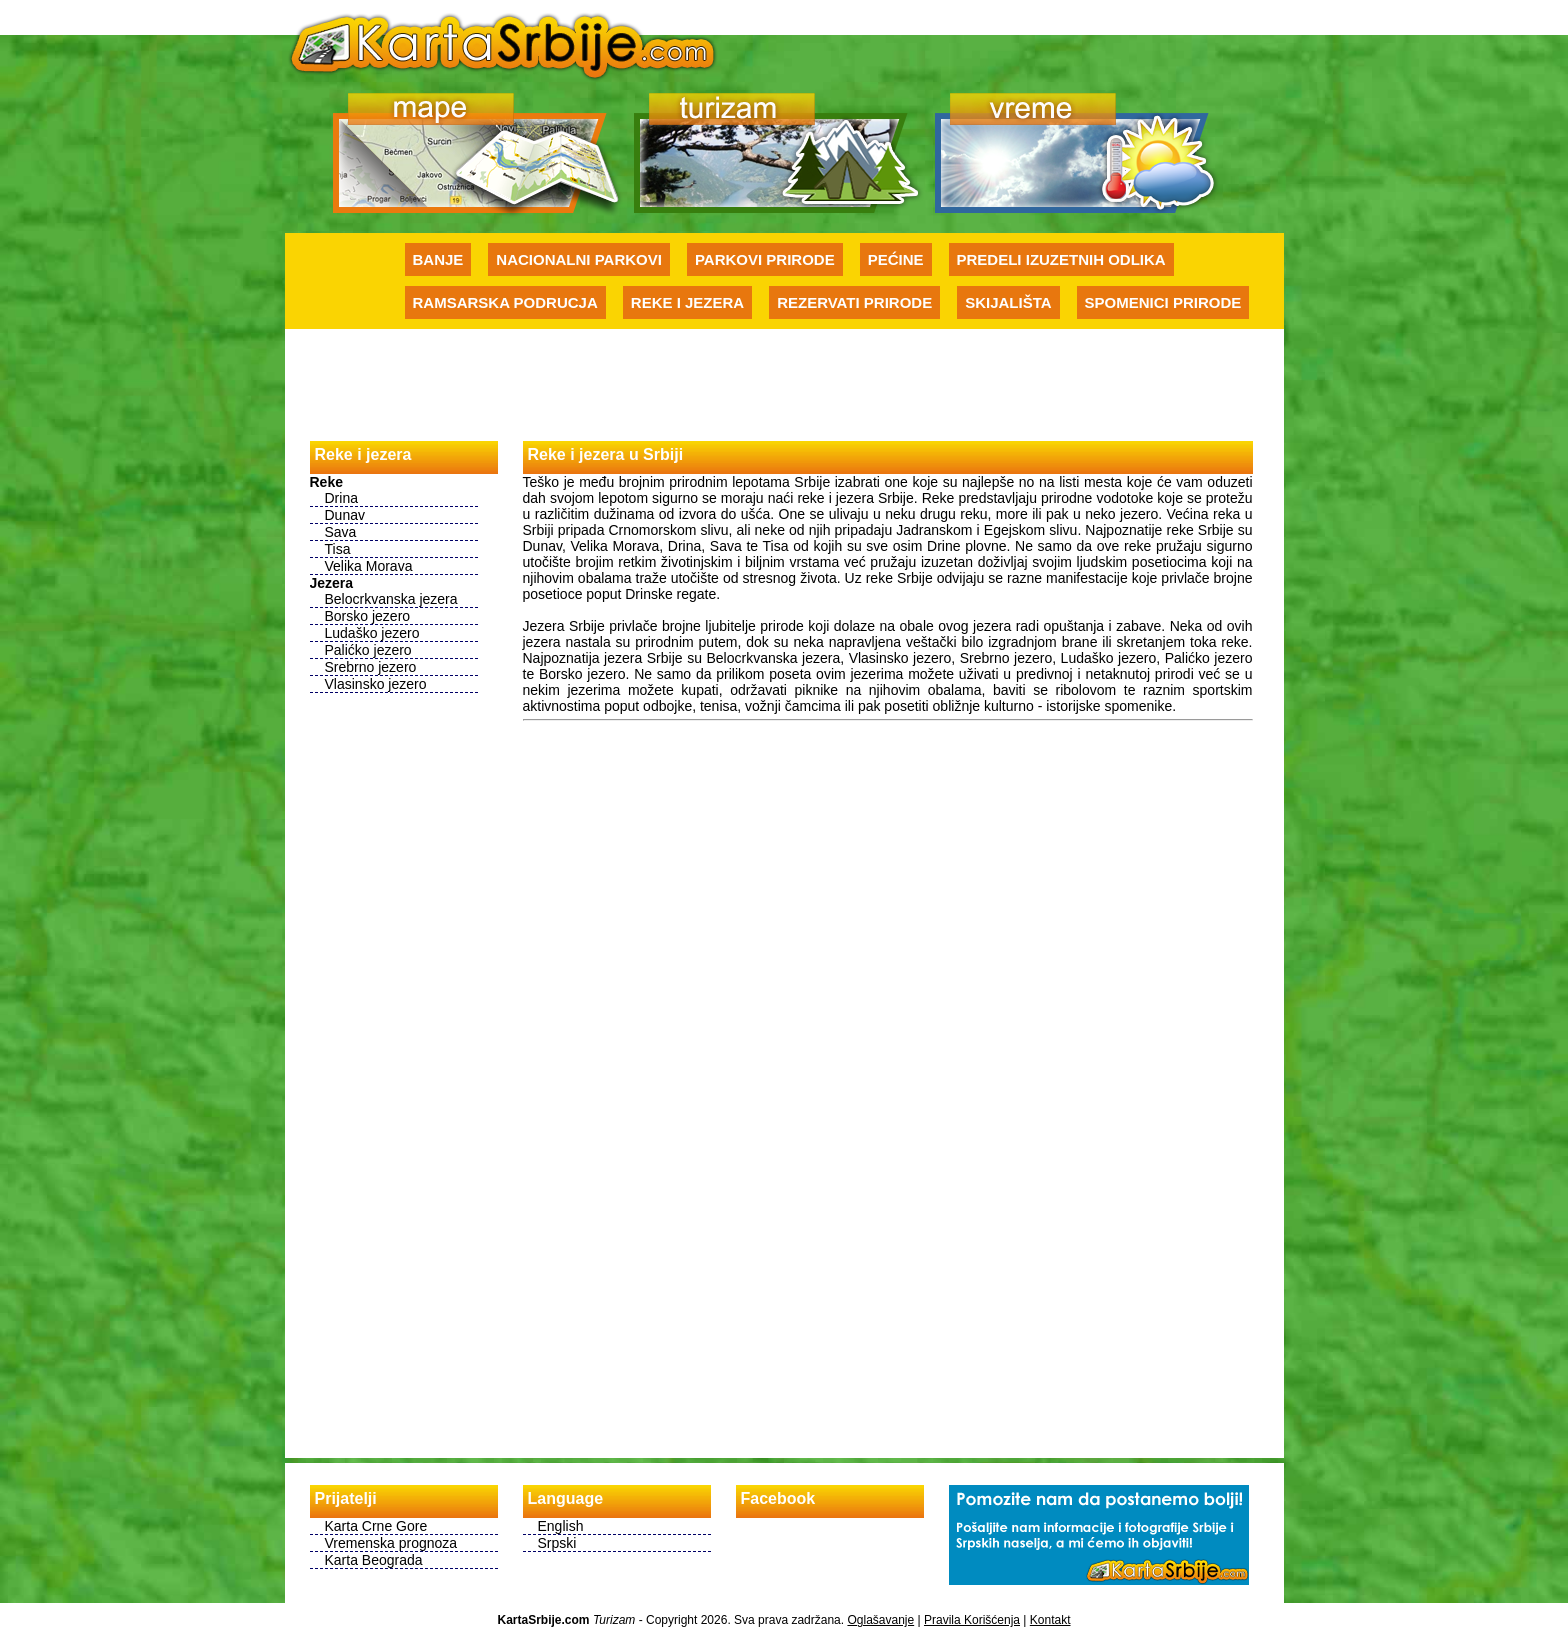 Image resolution: width=1568 pixels, height=1637 pixels. Describe the element at coordinates (880, 1620) in the screenshot. I see `Oglašavanje` at that location.